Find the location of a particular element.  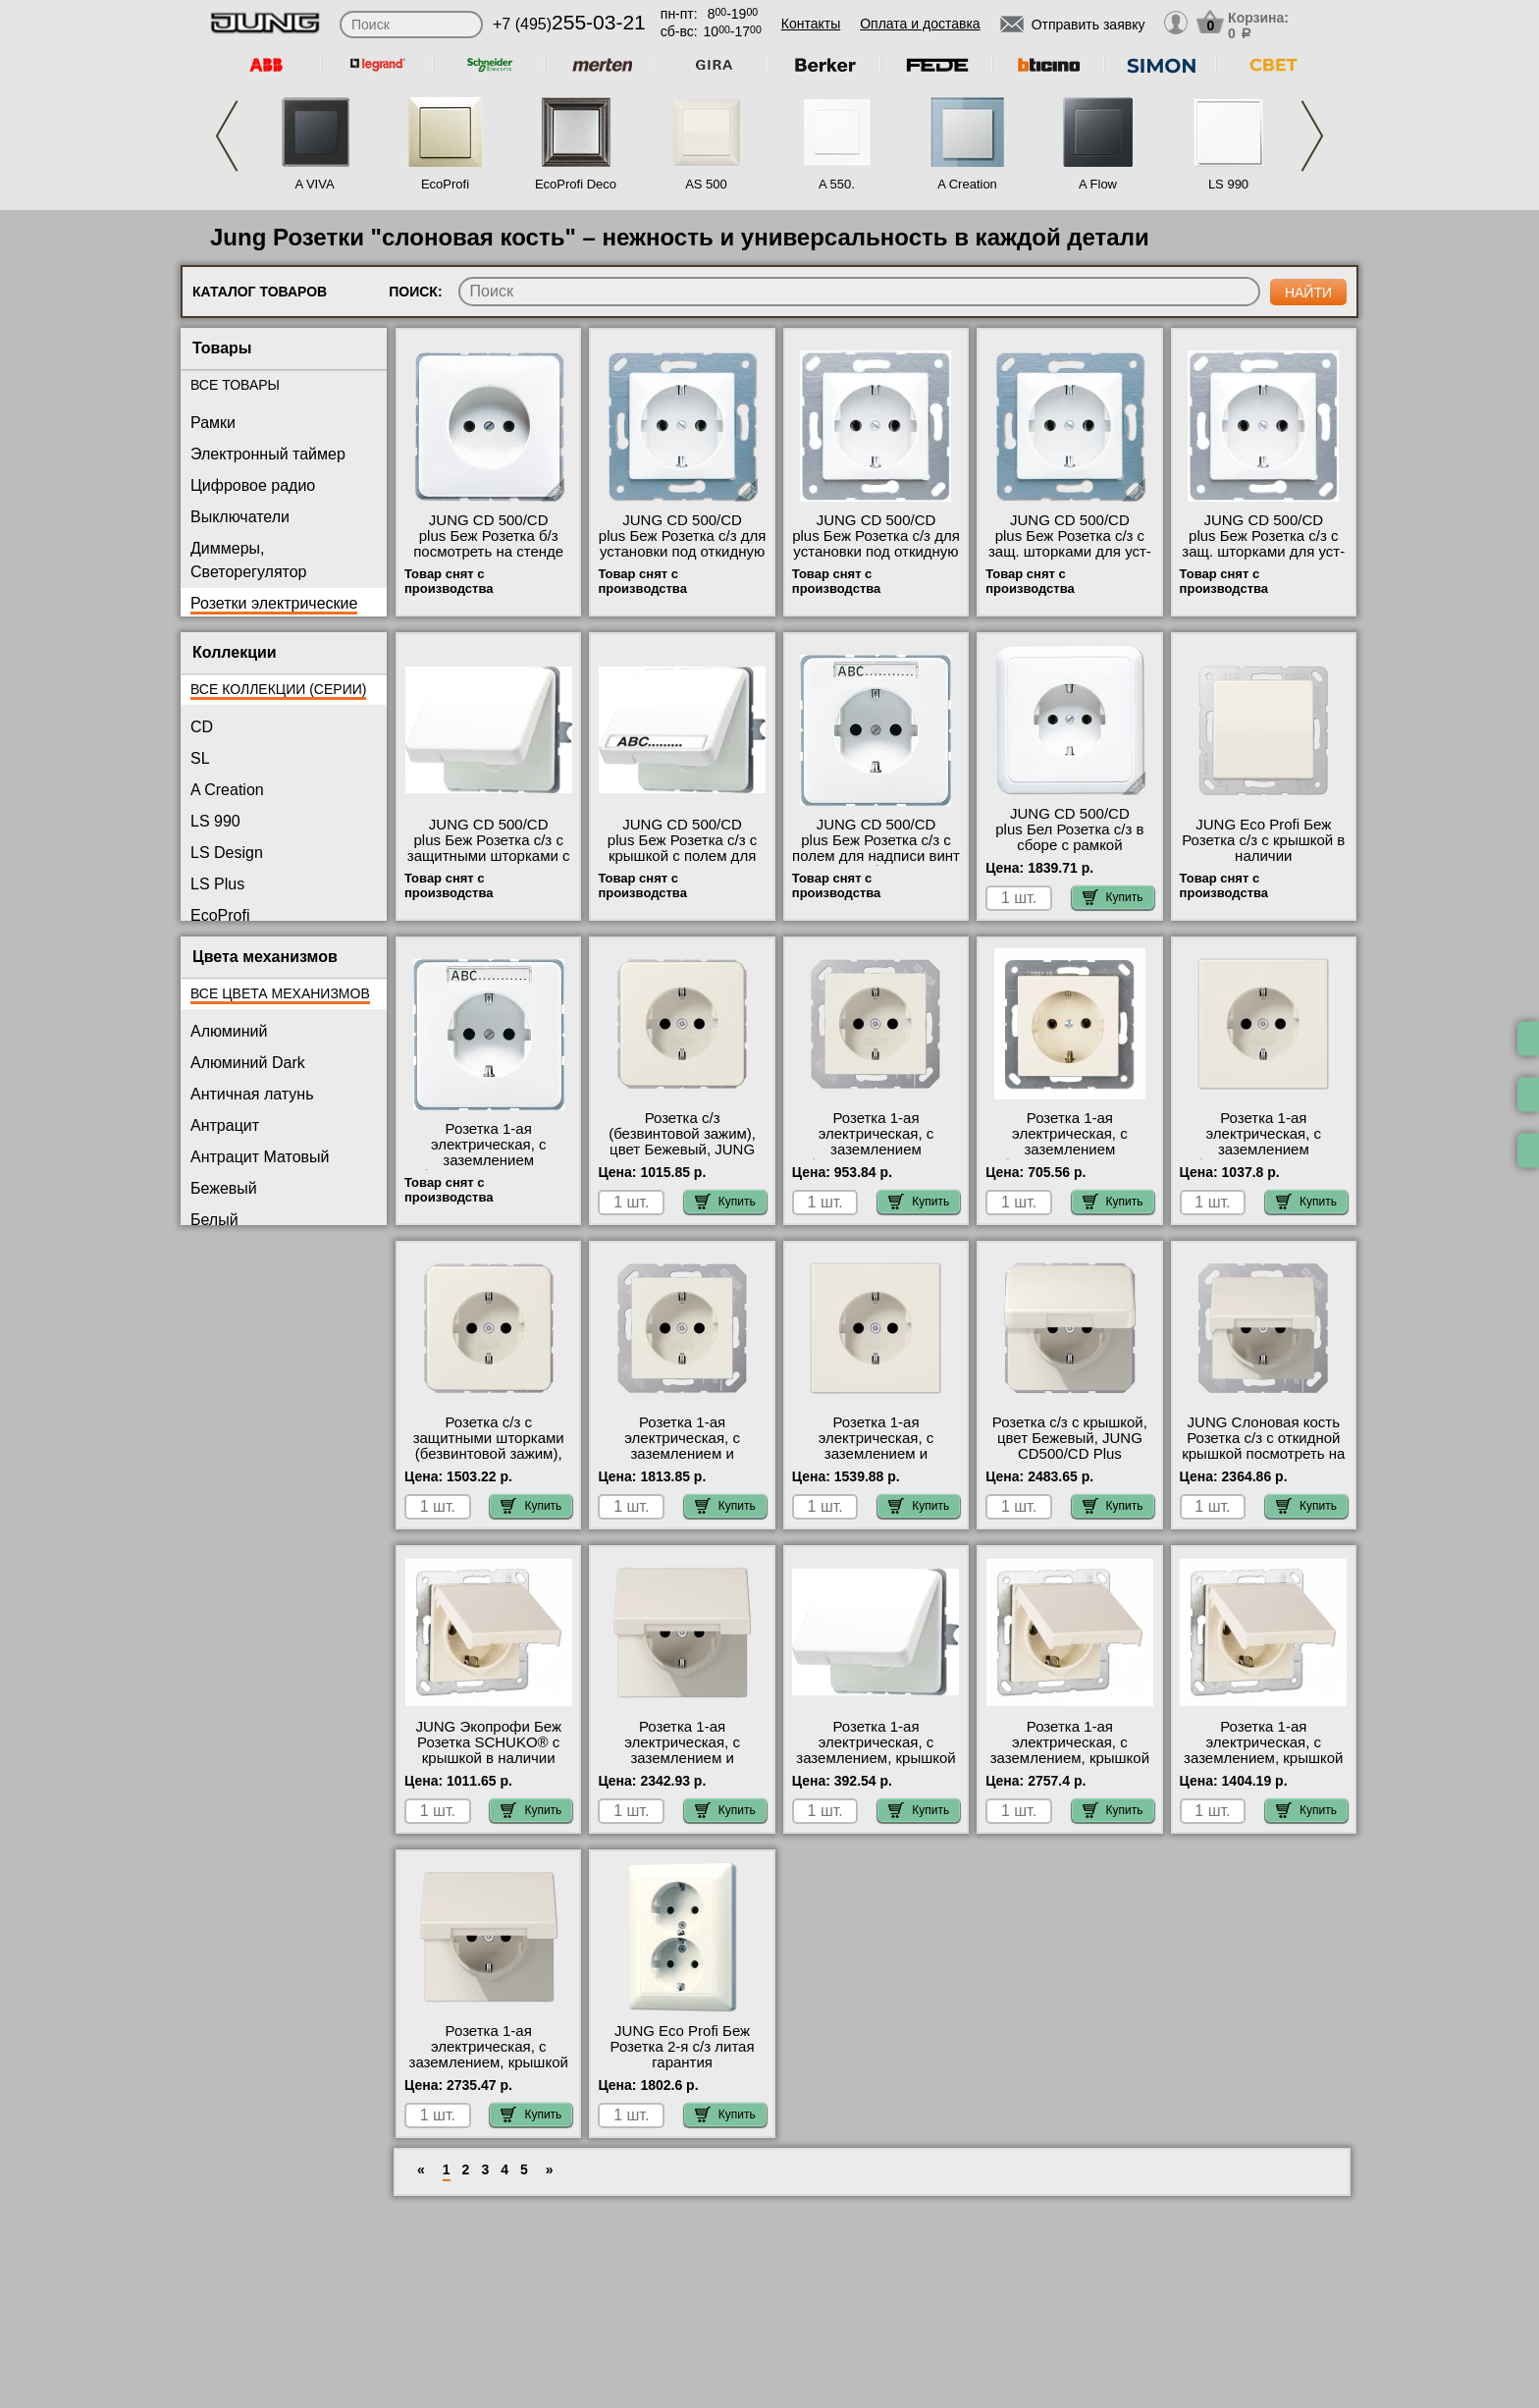

LS Design is located at coordinates (226, 852).